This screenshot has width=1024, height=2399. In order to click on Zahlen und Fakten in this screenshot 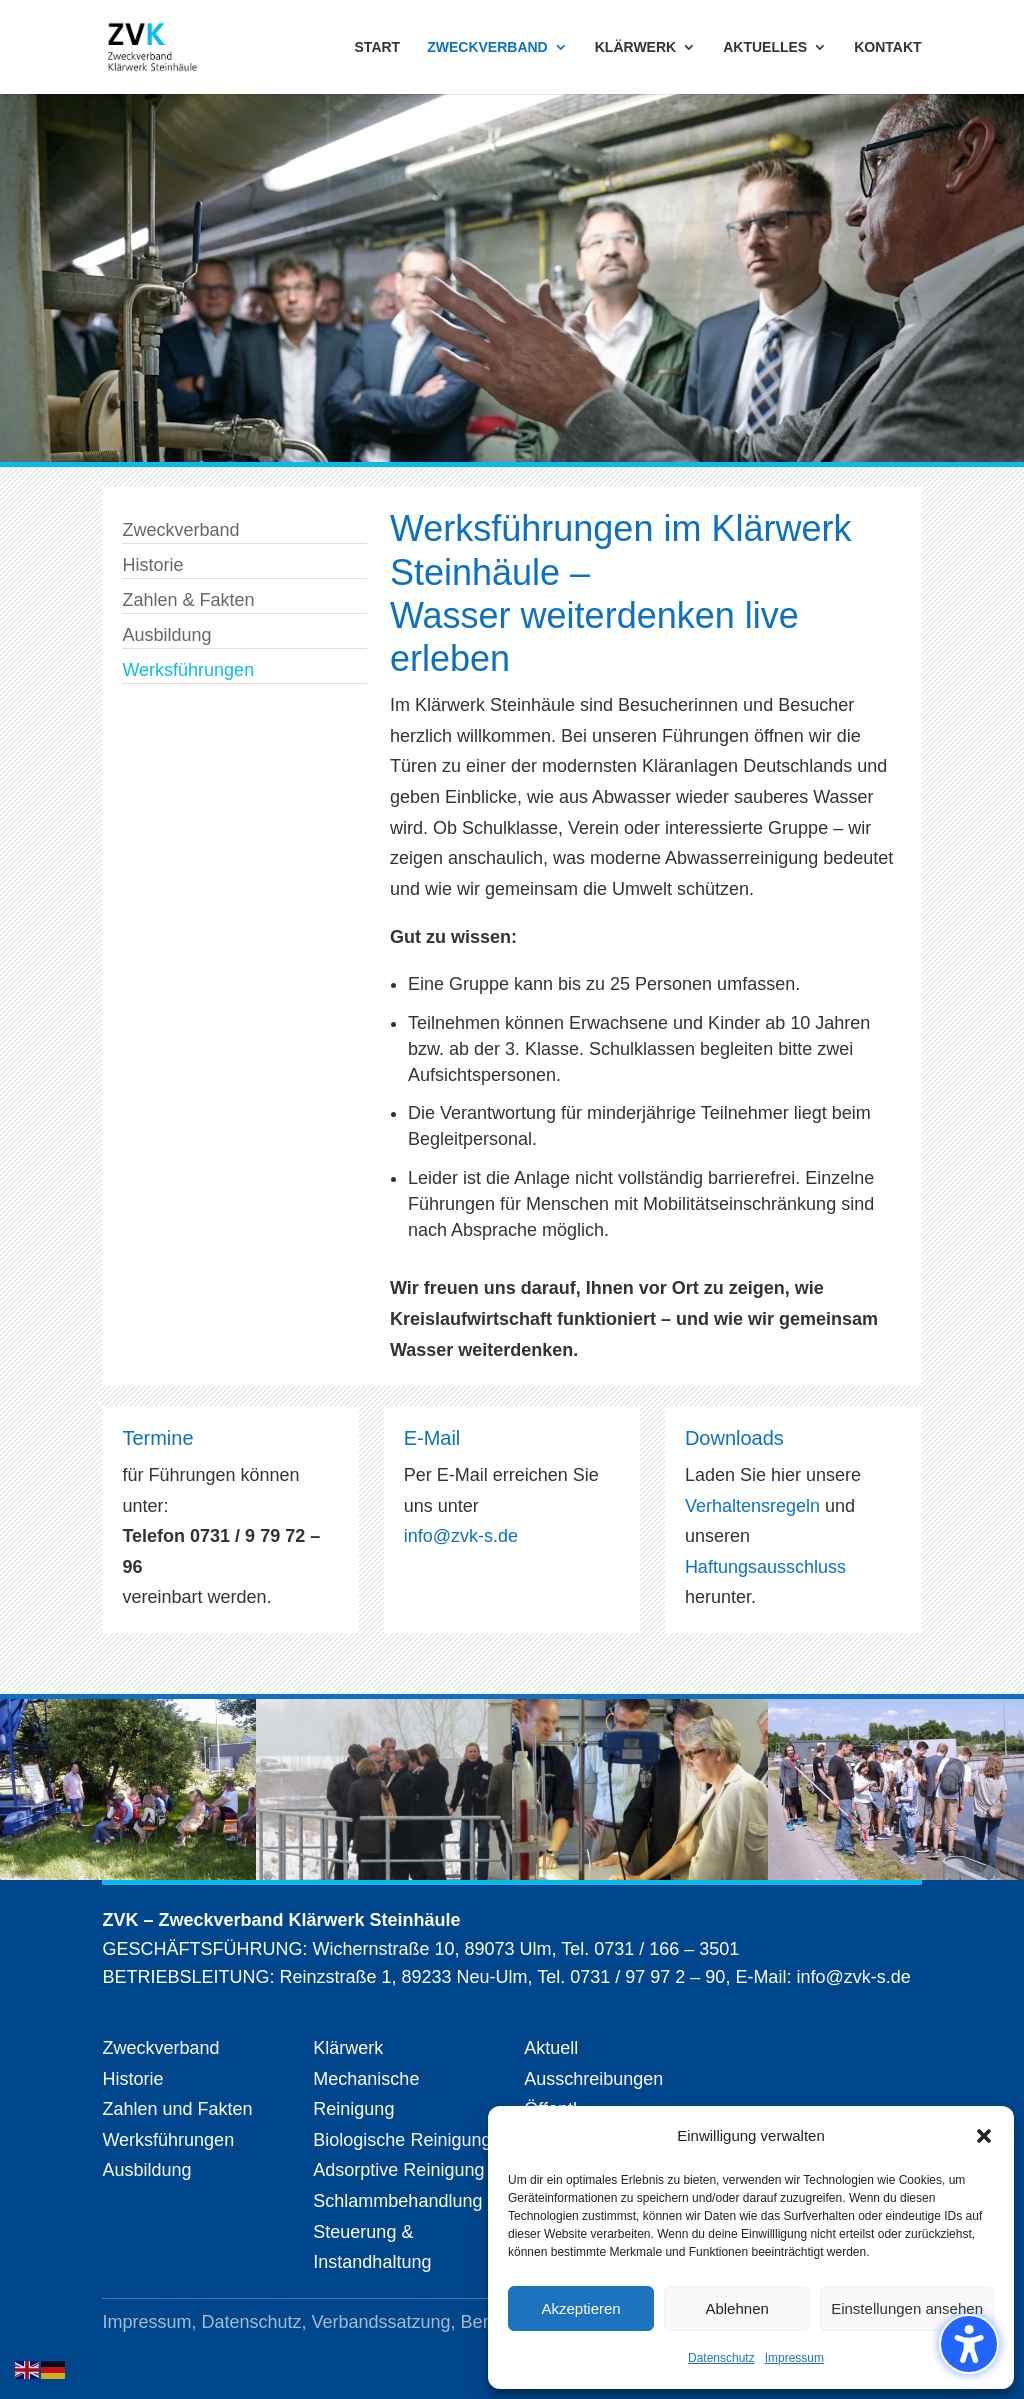, I will do `click(177, 2109)`.